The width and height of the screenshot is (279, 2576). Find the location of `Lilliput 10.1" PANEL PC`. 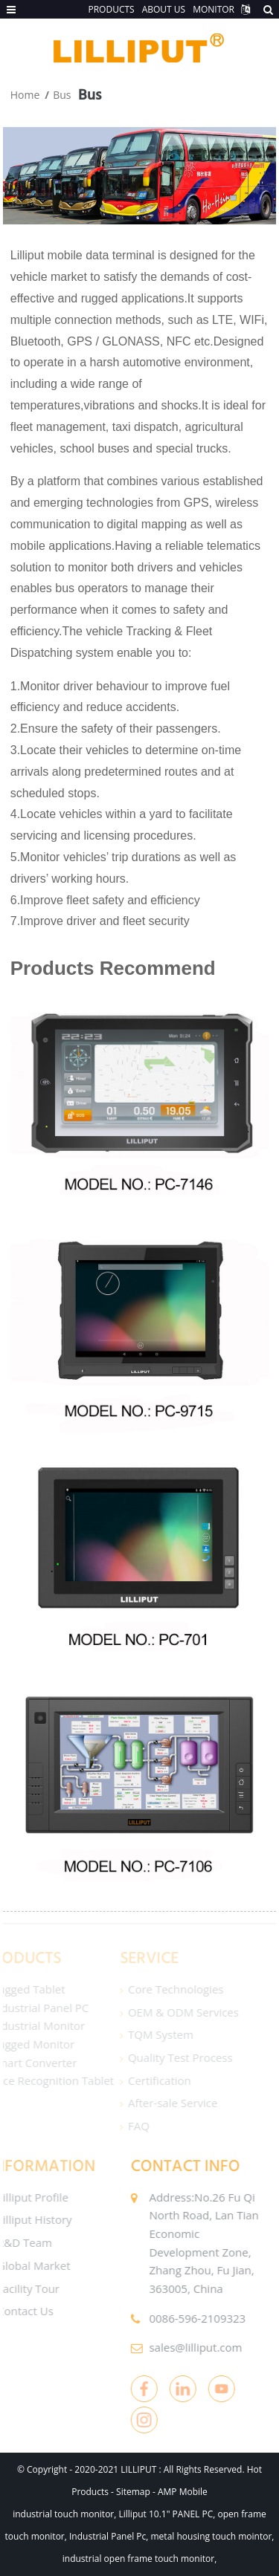

Lilliput 10.1" PANEL PC is located at coordinates (166, 2514).